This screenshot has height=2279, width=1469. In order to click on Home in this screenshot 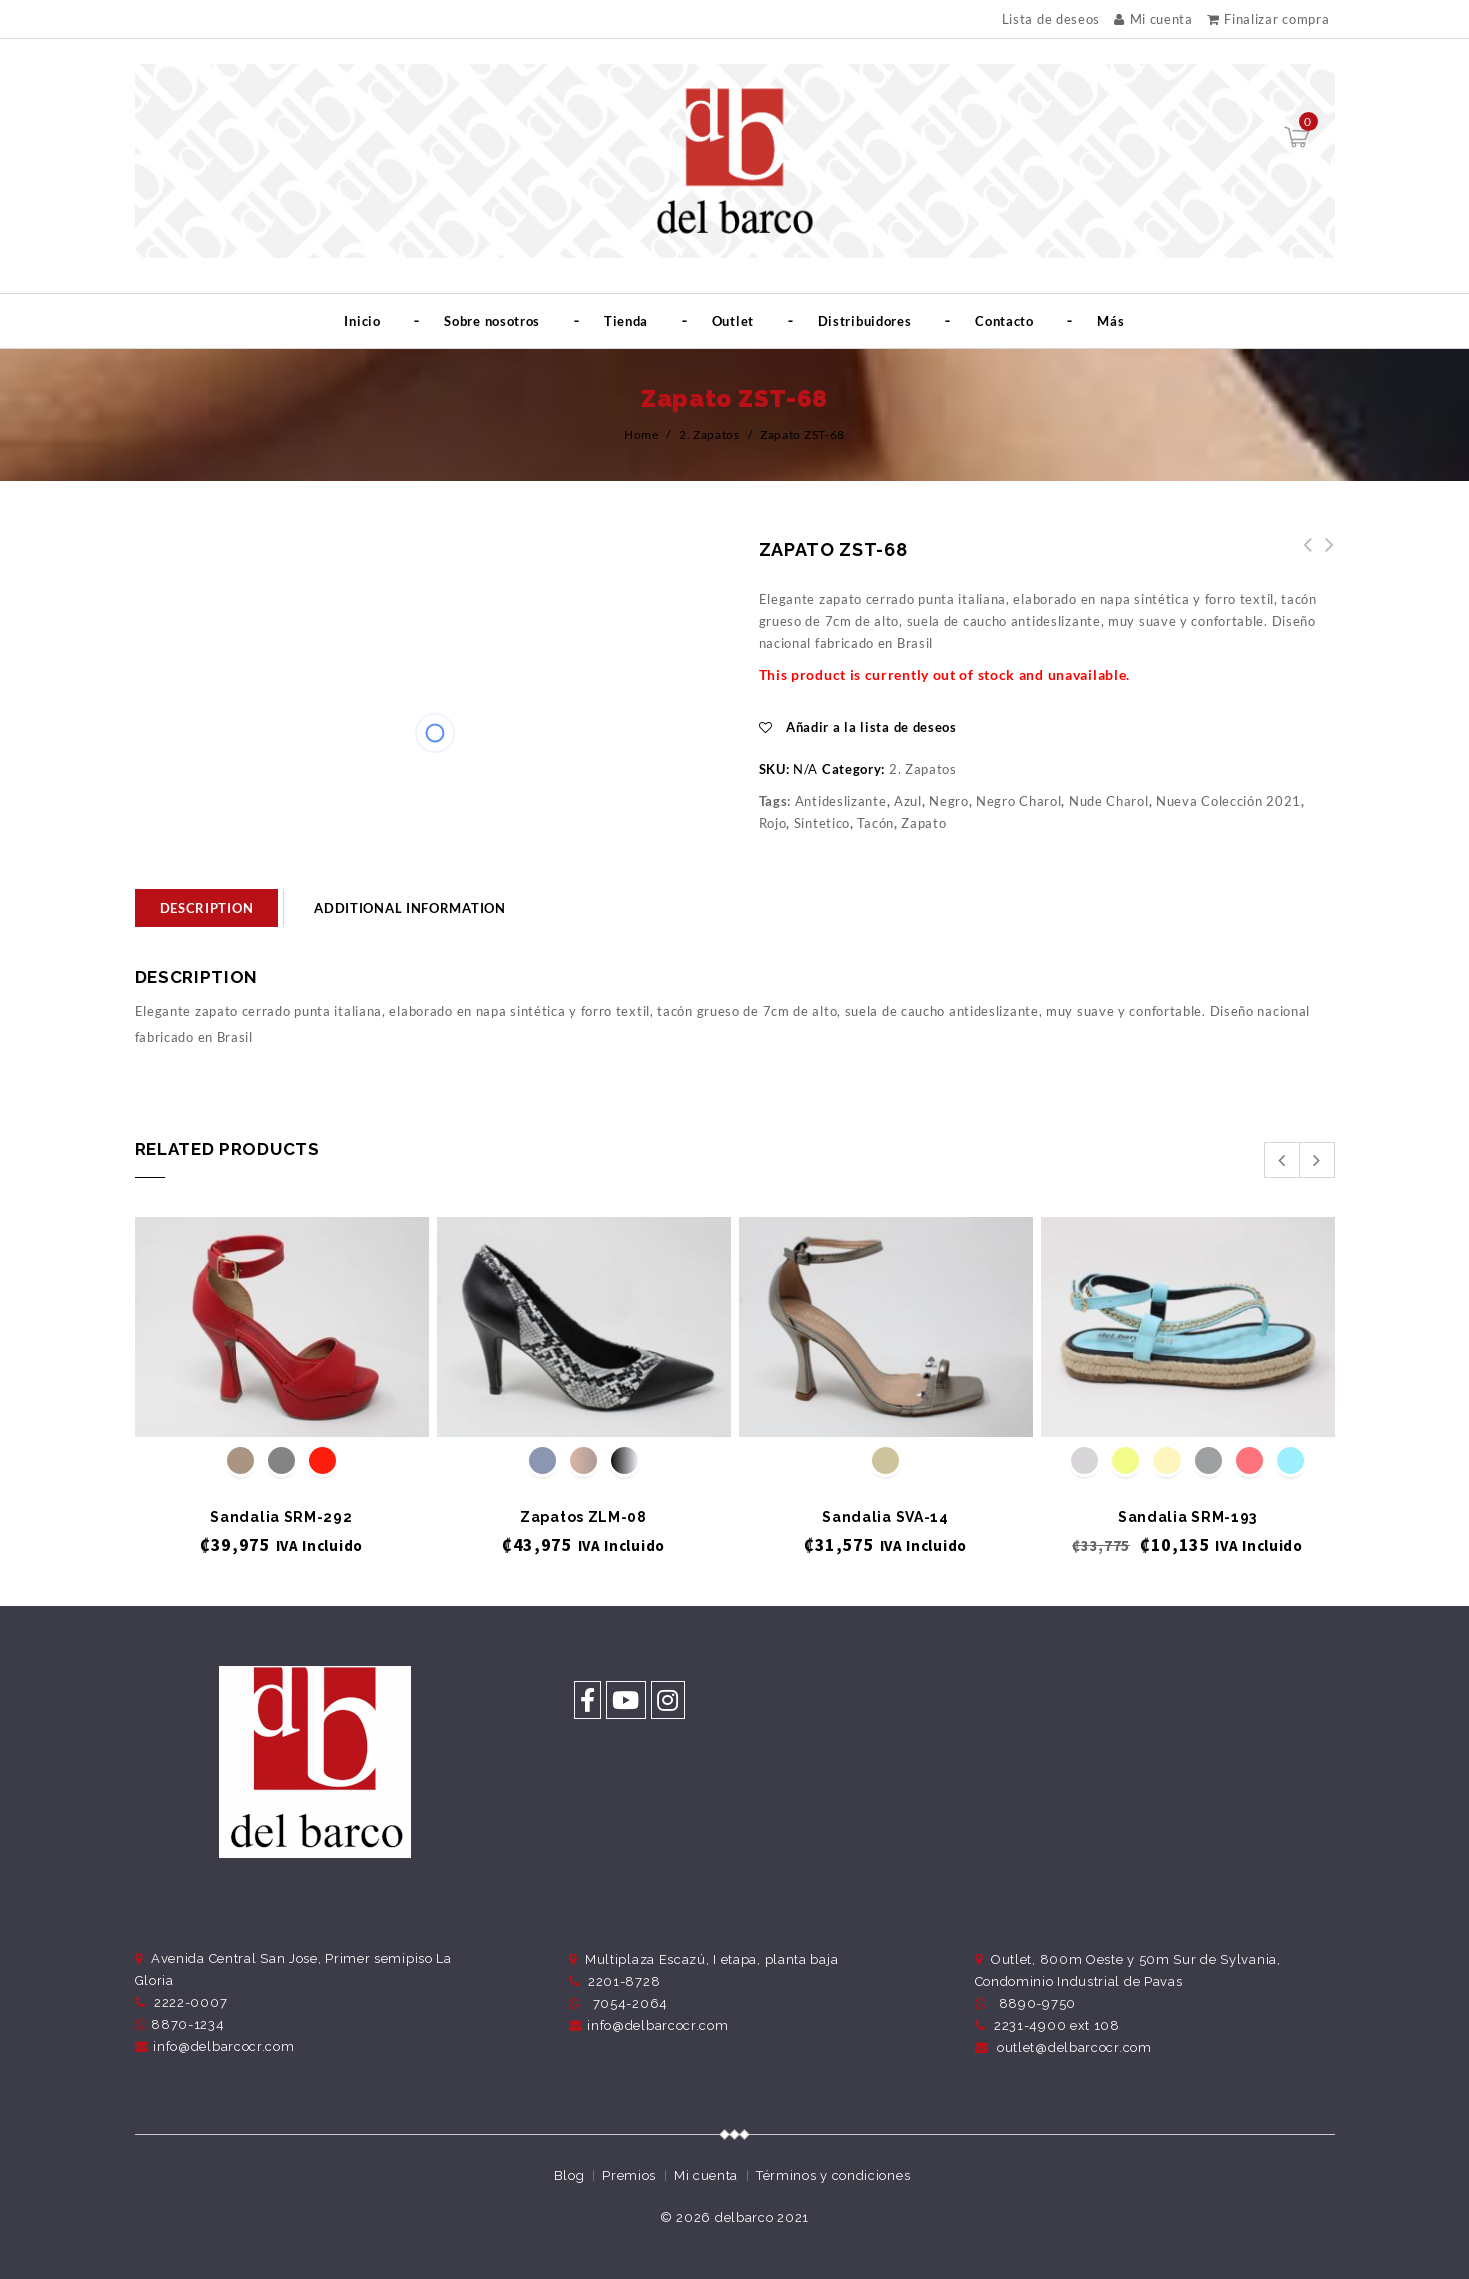, I will do `click(641, 434)`.